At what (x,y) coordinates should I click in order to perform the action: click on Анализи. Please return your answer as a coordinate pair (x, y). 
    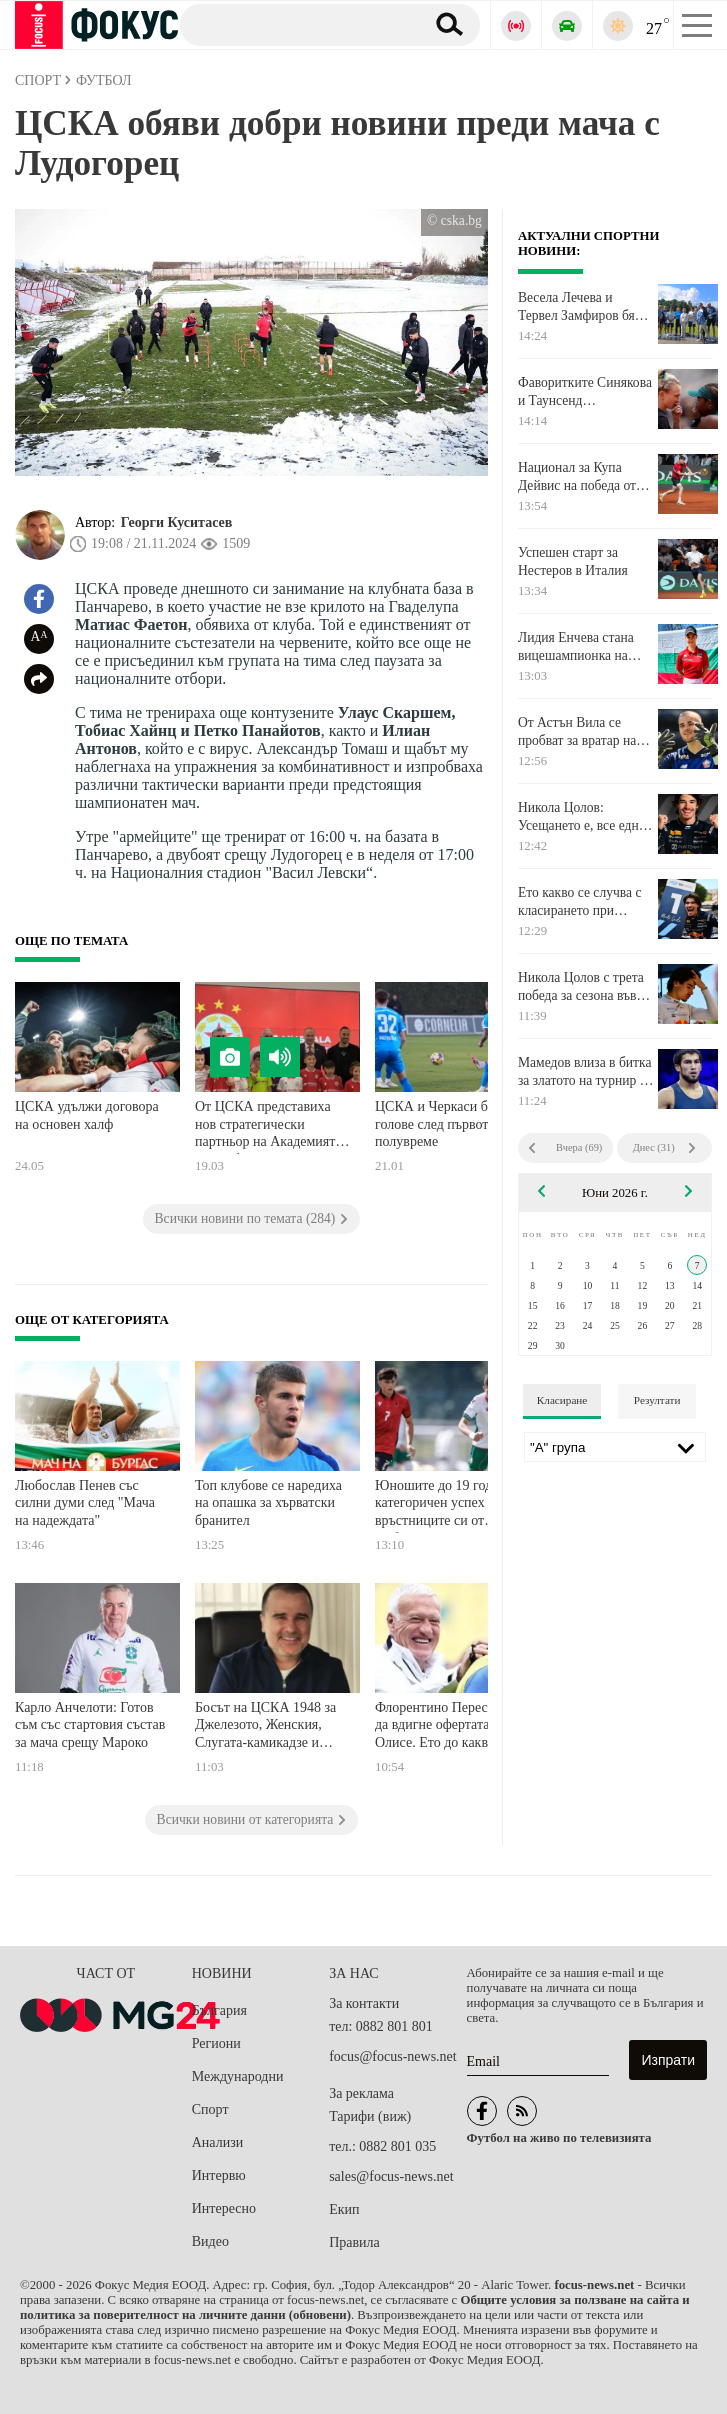
    Looking at the image, I should click on (217, 2142).